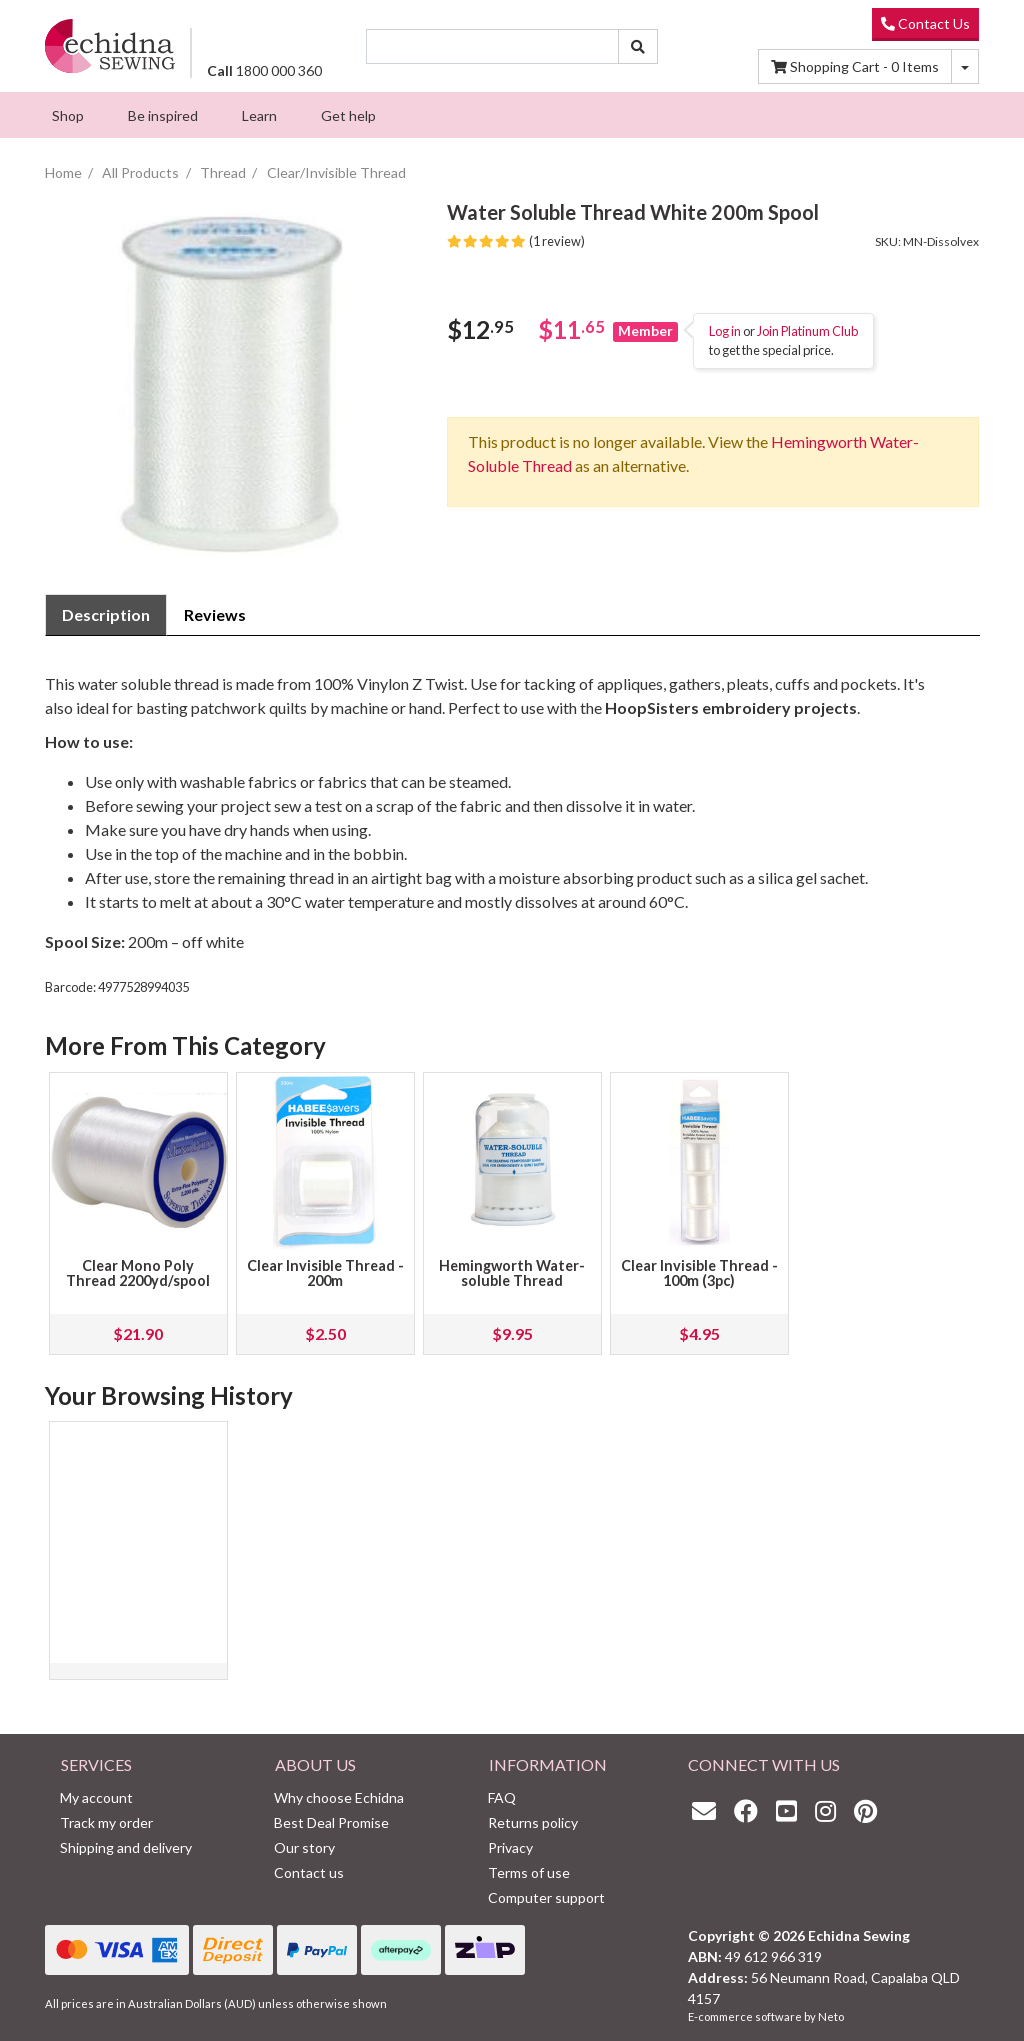 This screenshot has height=2041, width=1024. I want to click on [Input search], so click(492, 46).